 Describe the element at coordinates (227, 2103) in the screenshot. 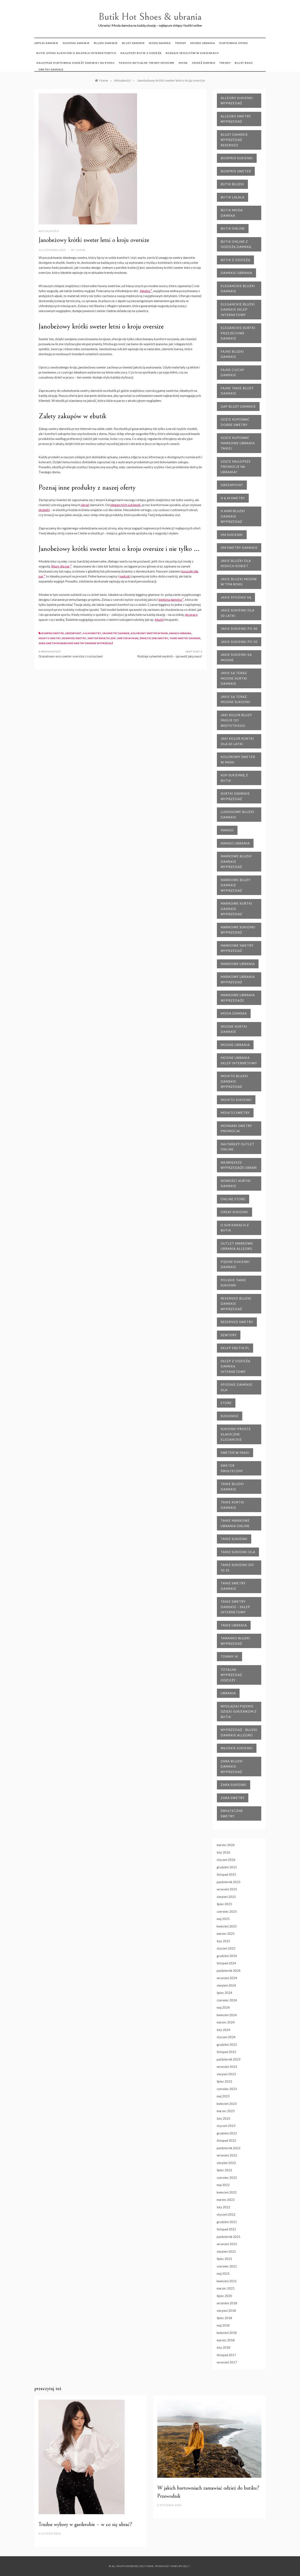

I see `kwiecień 2023` at that location.